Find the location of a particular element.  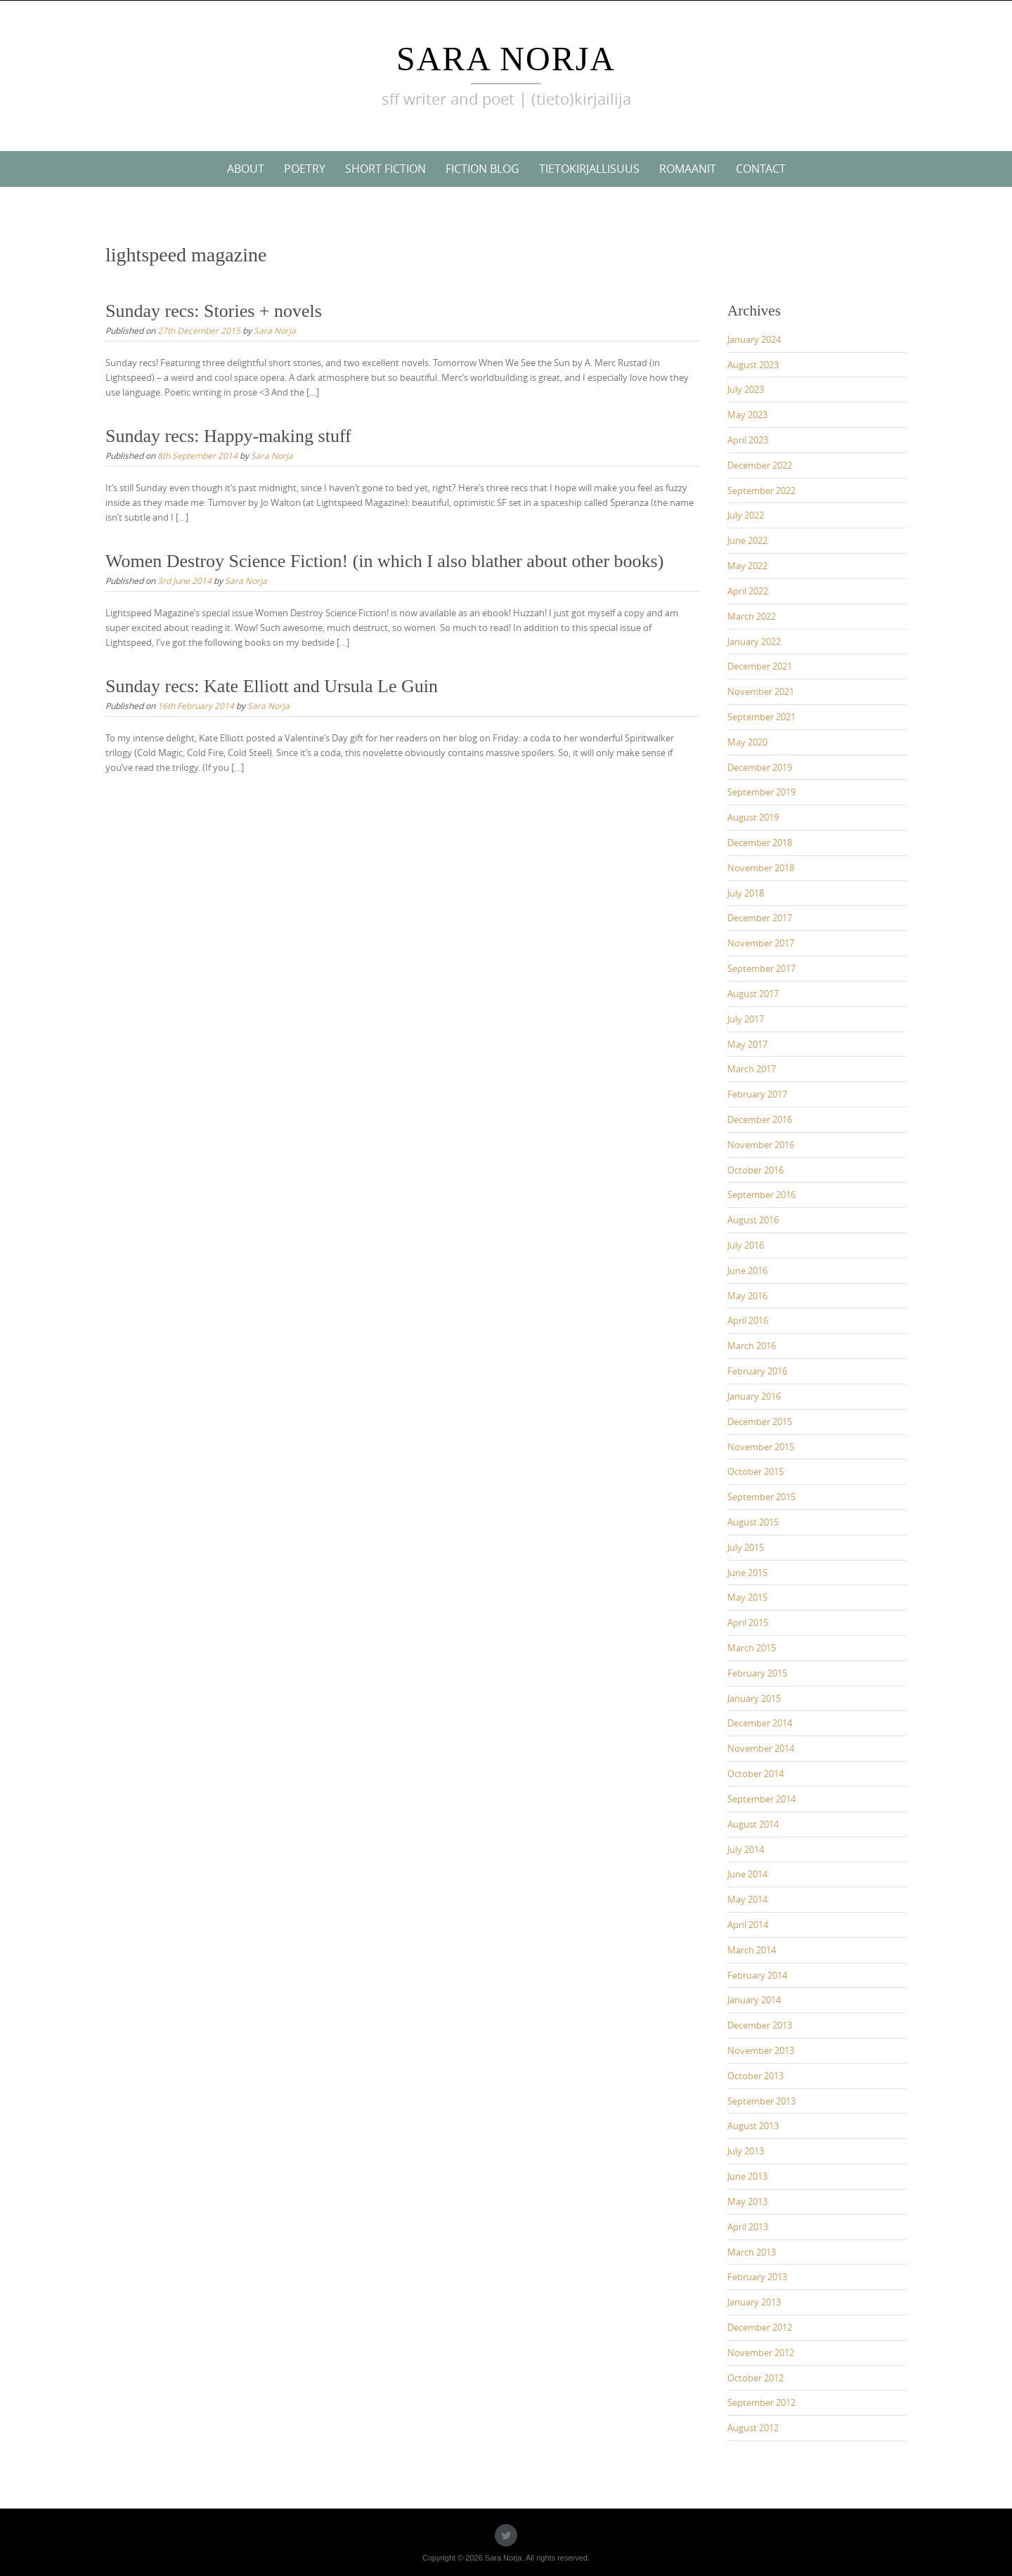

Contact is located at coordinates (761, 168).